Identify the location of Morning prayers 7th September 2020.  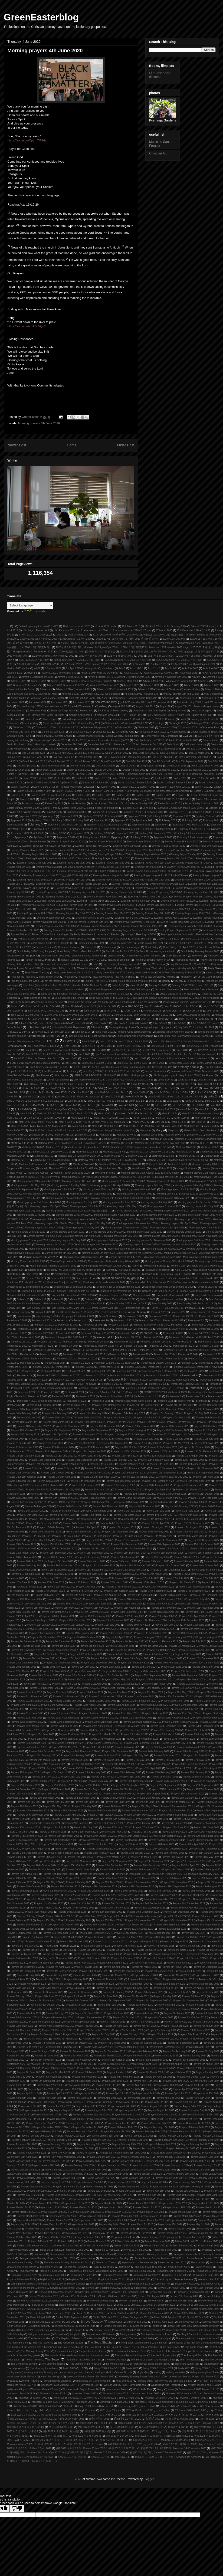
(139, 1253).